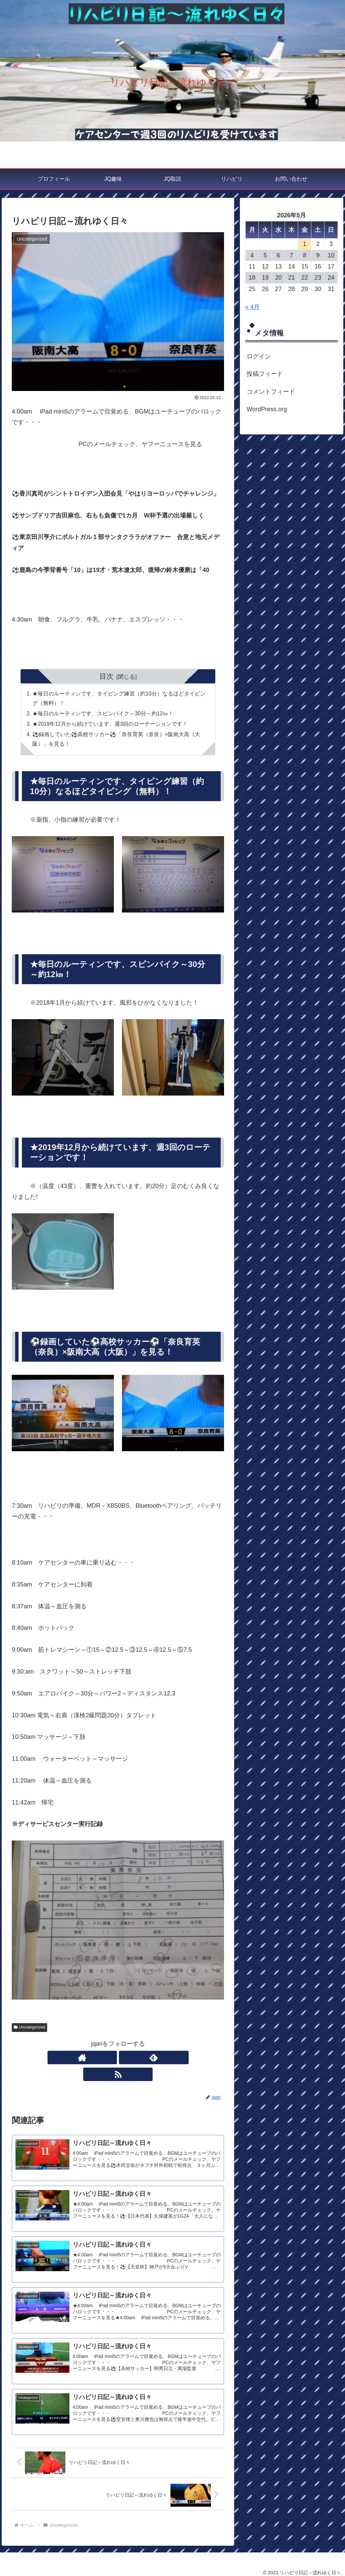  Describe the element at coordinates (133, 2060) in the screenshot. I see `[RSSで更新情報を購読]` at that location.